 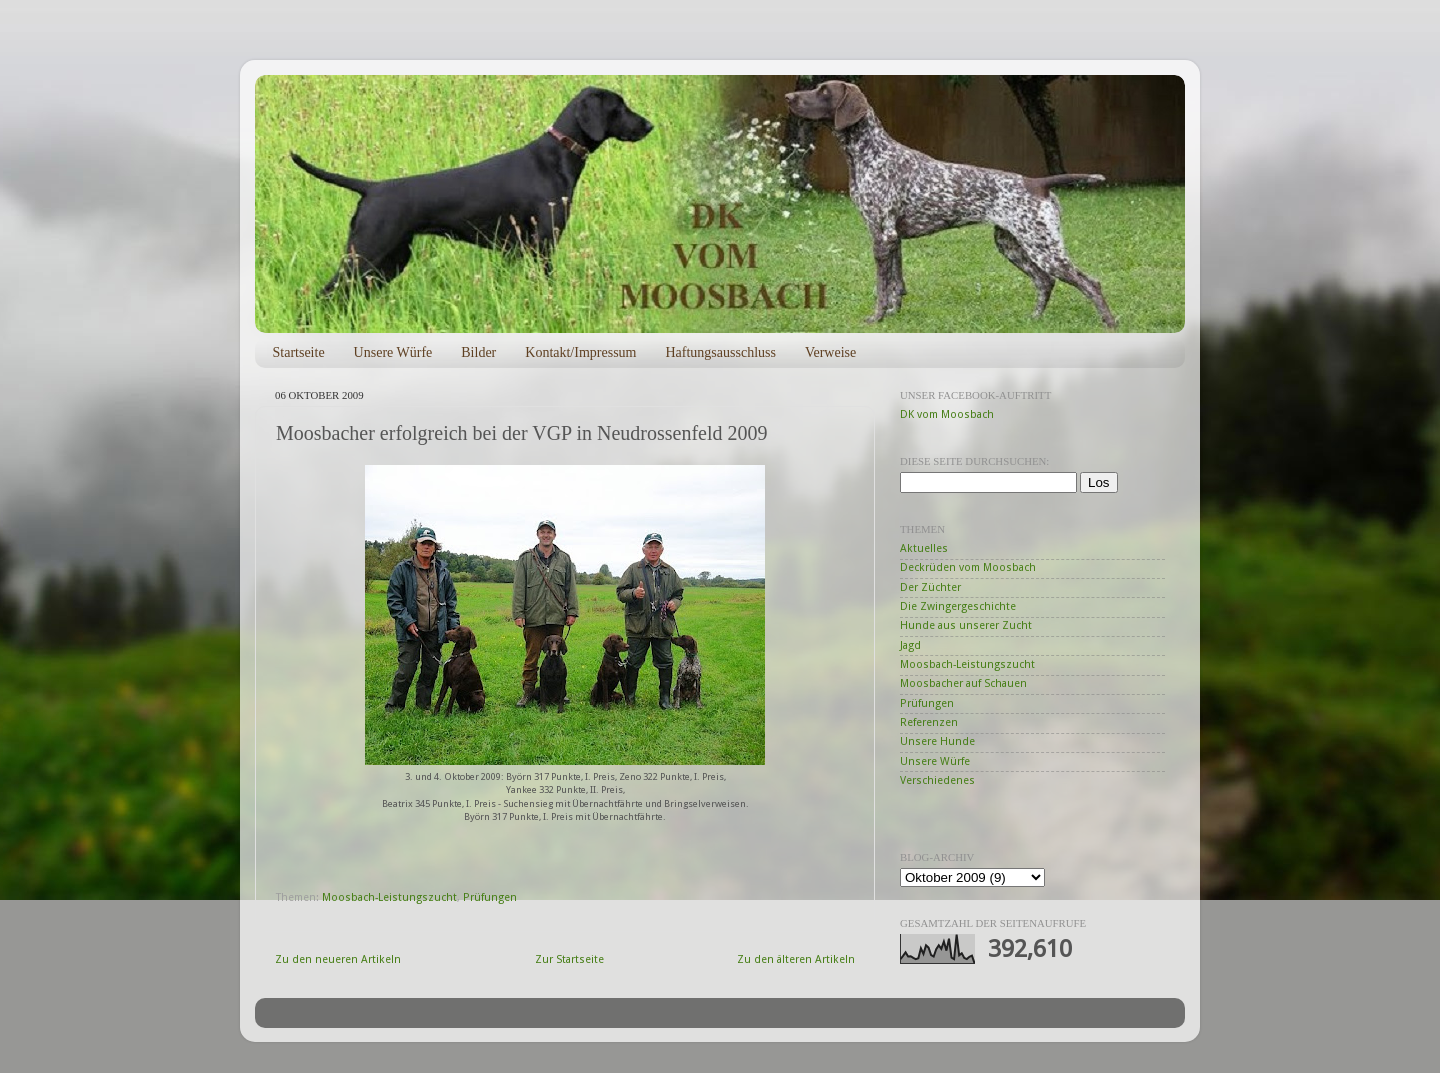 What do you see at coordinates (796, 959) in the screenshot?
I see `Zu den älteren Artikeln` at bounding box center [796, 959].